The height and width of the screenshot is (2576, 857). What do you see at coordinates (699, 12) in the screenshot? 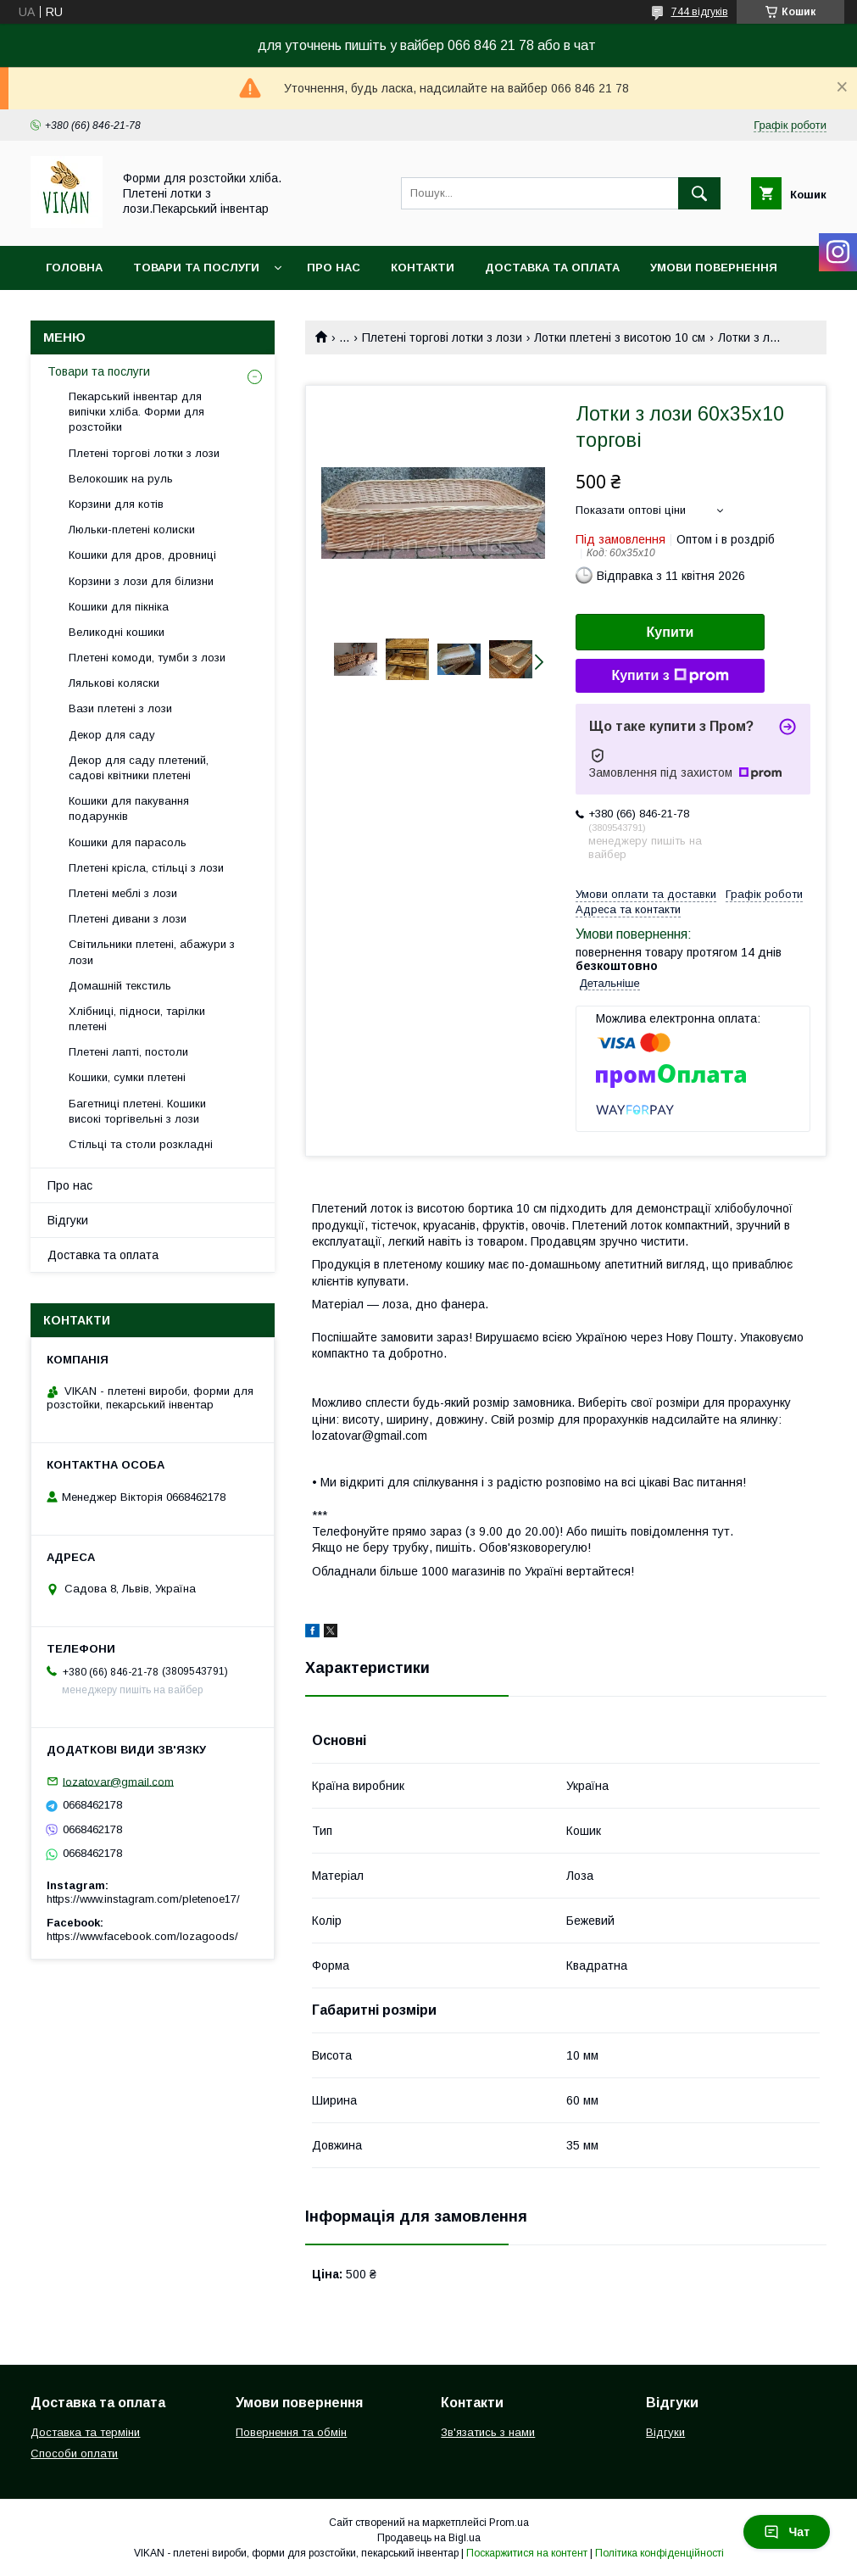
I see `744 відгуків` at bounding box center [699, 12].